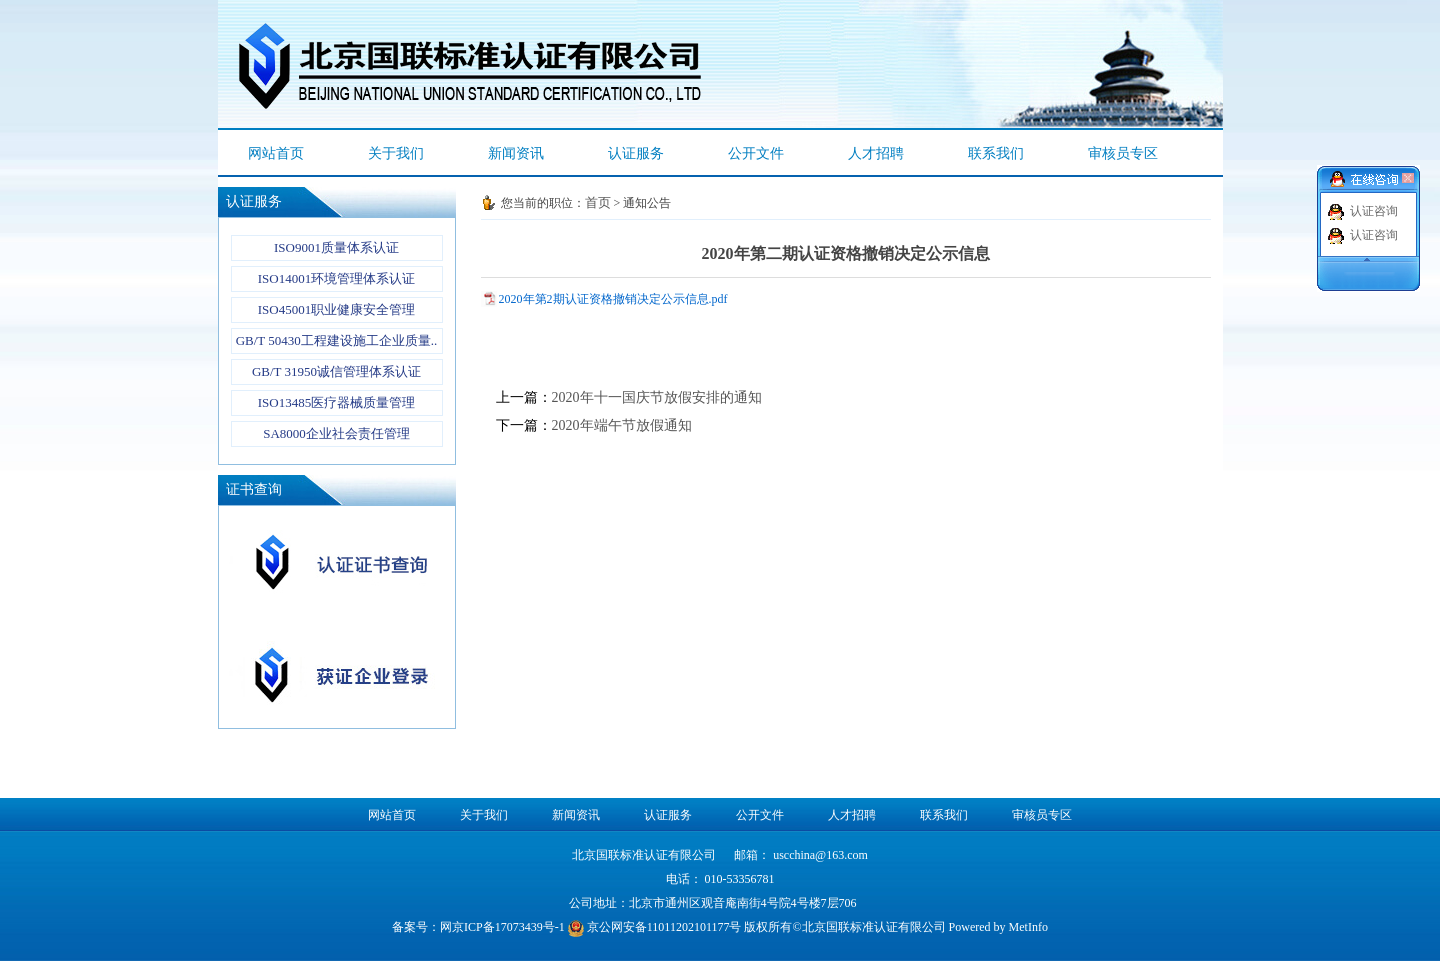 The image size is (1440, 961). Describe the element at coordinates (598, 202) in the screenshot. I see `首页` at that location.